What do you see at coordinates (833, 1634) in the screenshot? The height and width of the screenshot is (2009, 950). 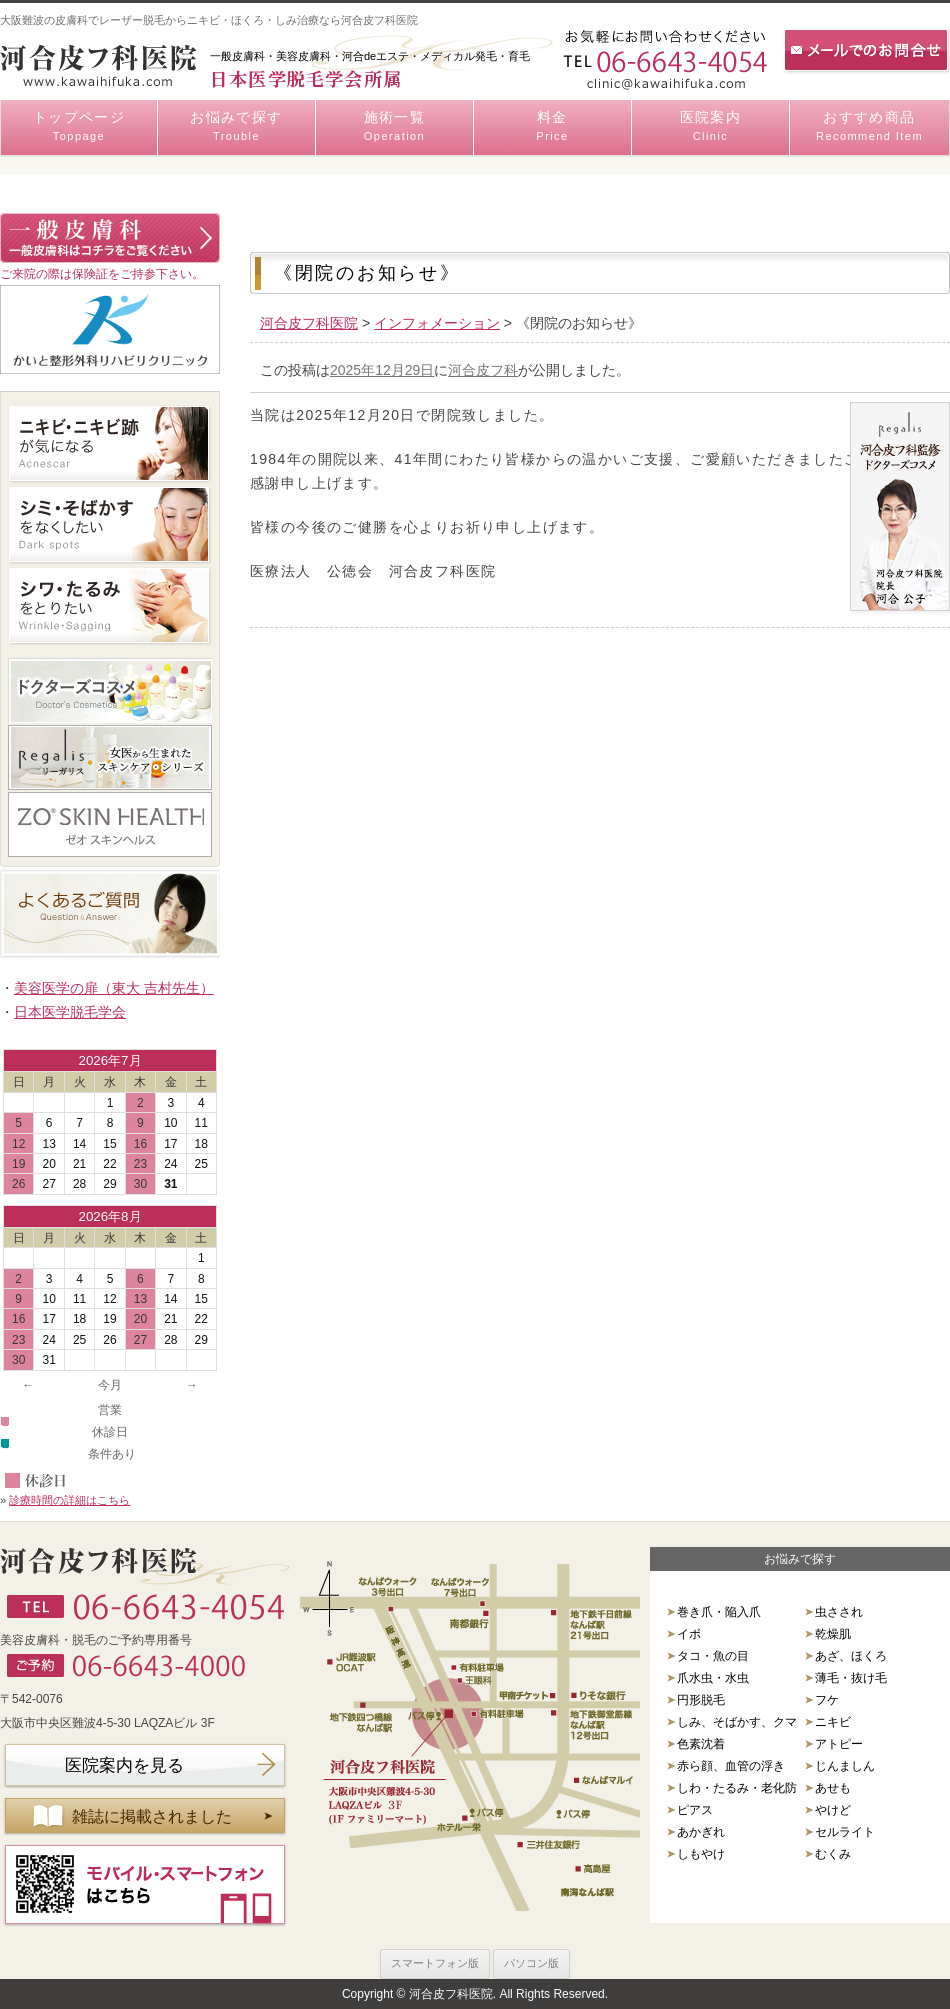 I see `乾燥肌` at bounding box center [833, 1634].